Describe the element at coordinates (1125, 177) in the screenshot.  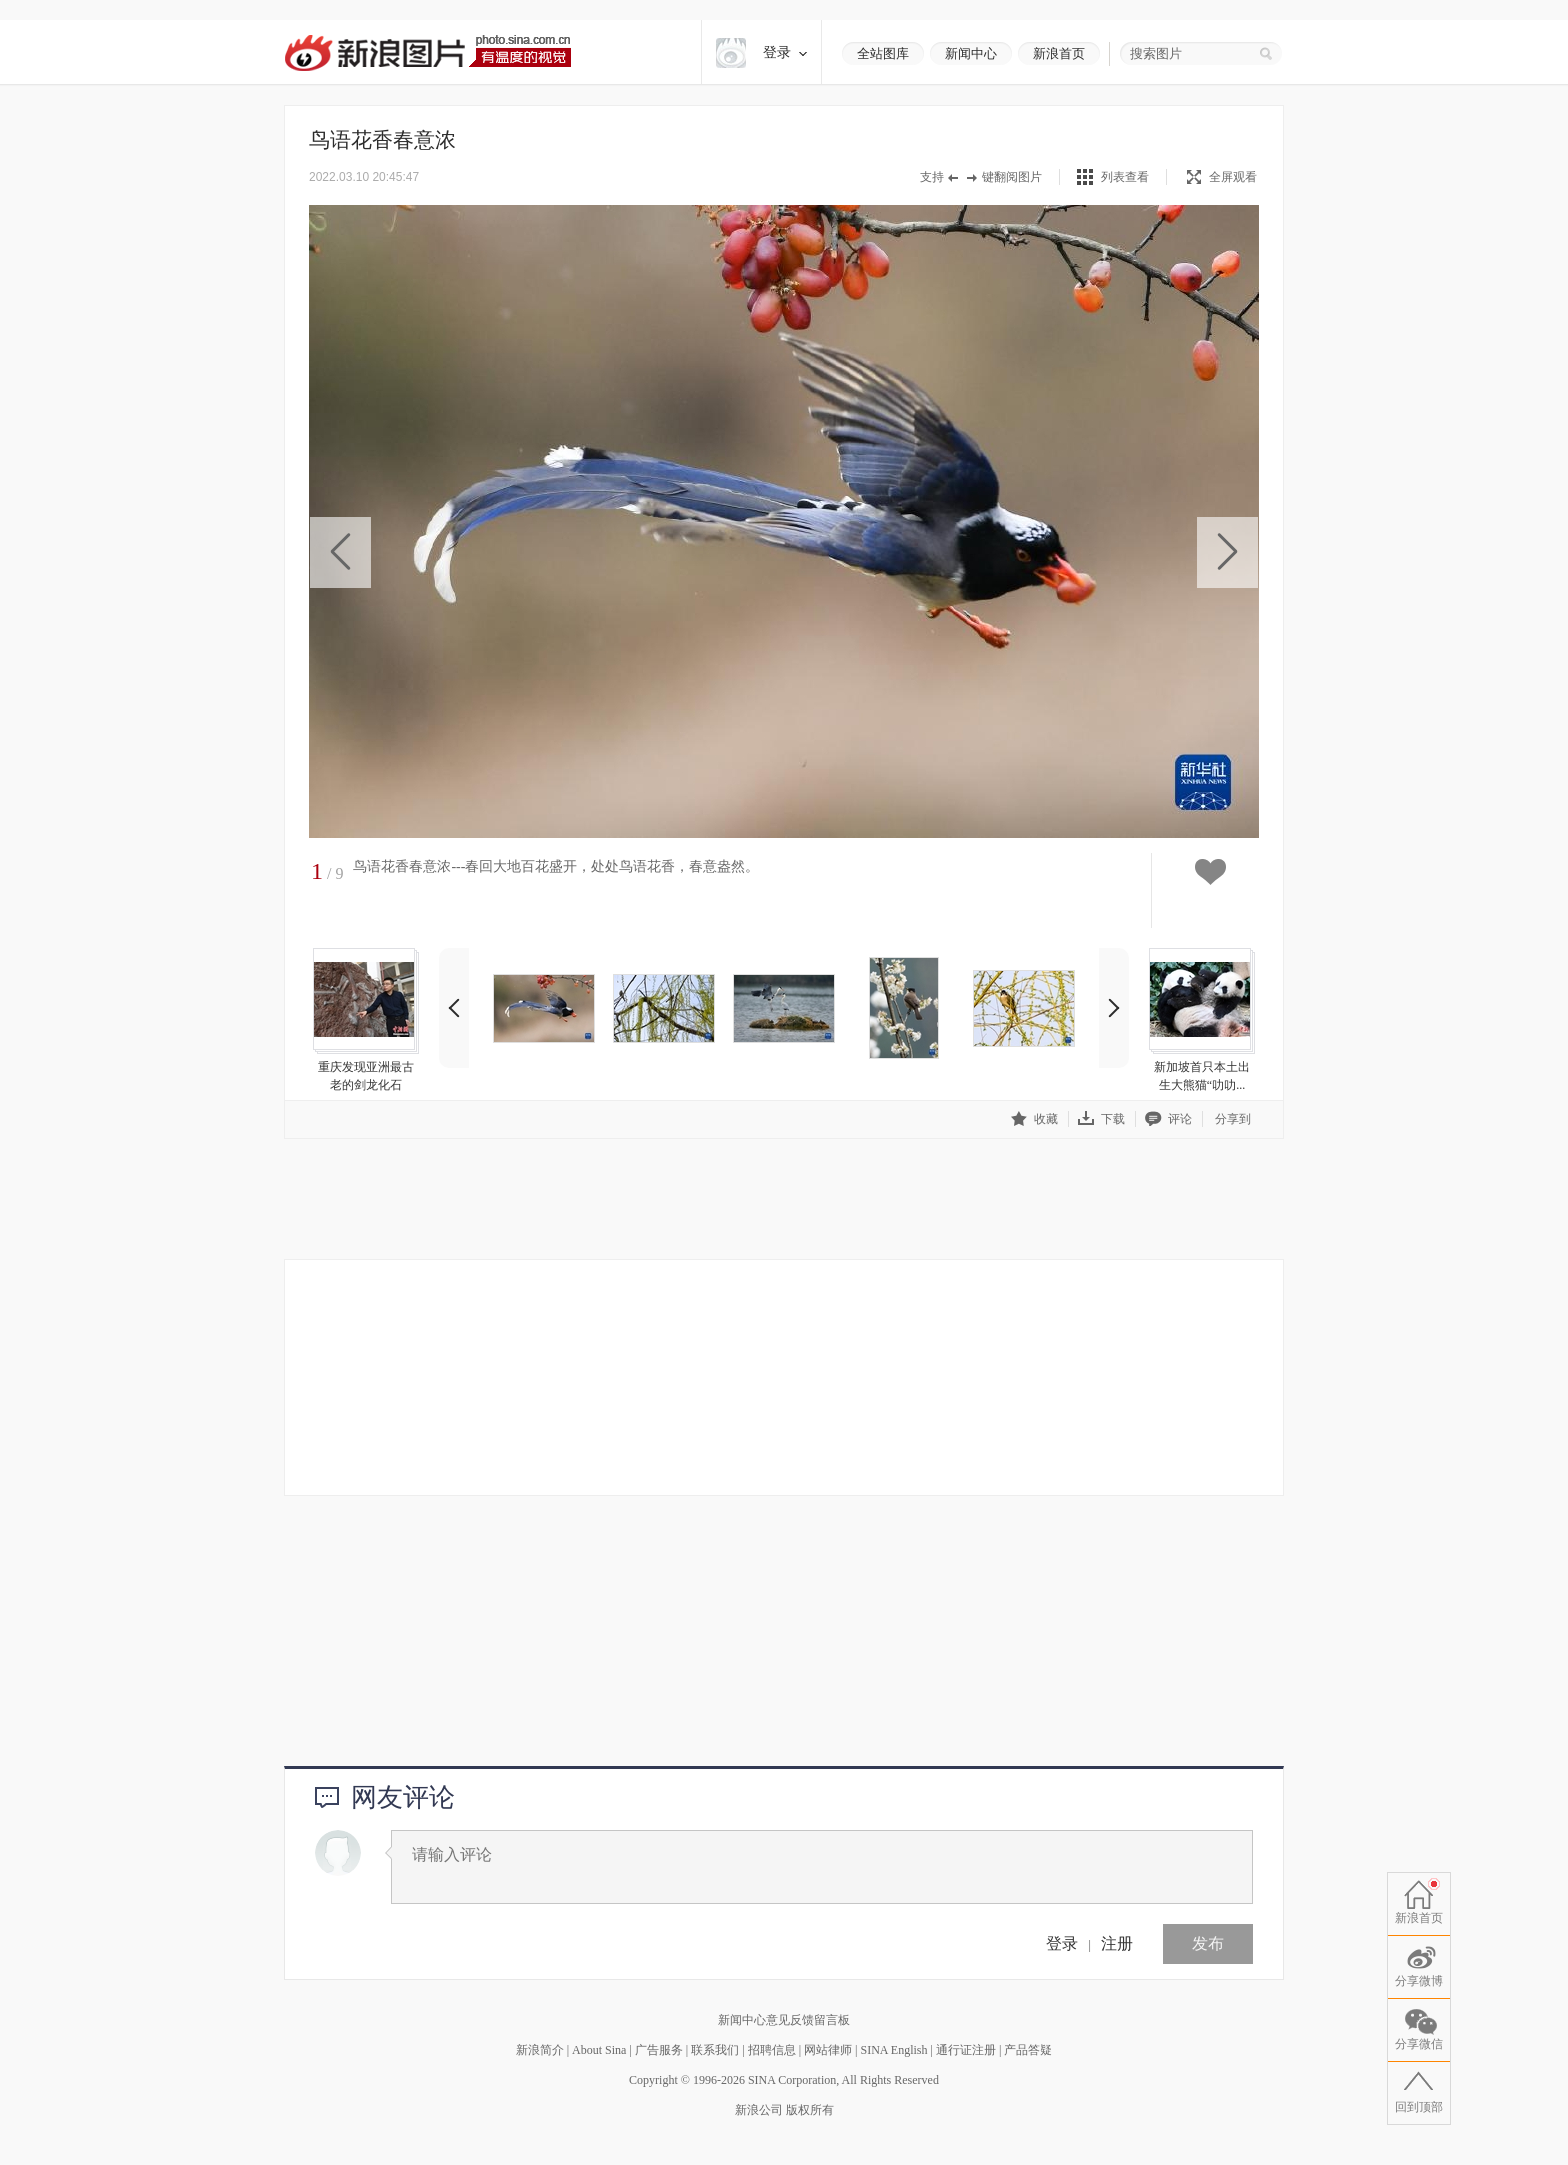
I see `列表查看` at that location.